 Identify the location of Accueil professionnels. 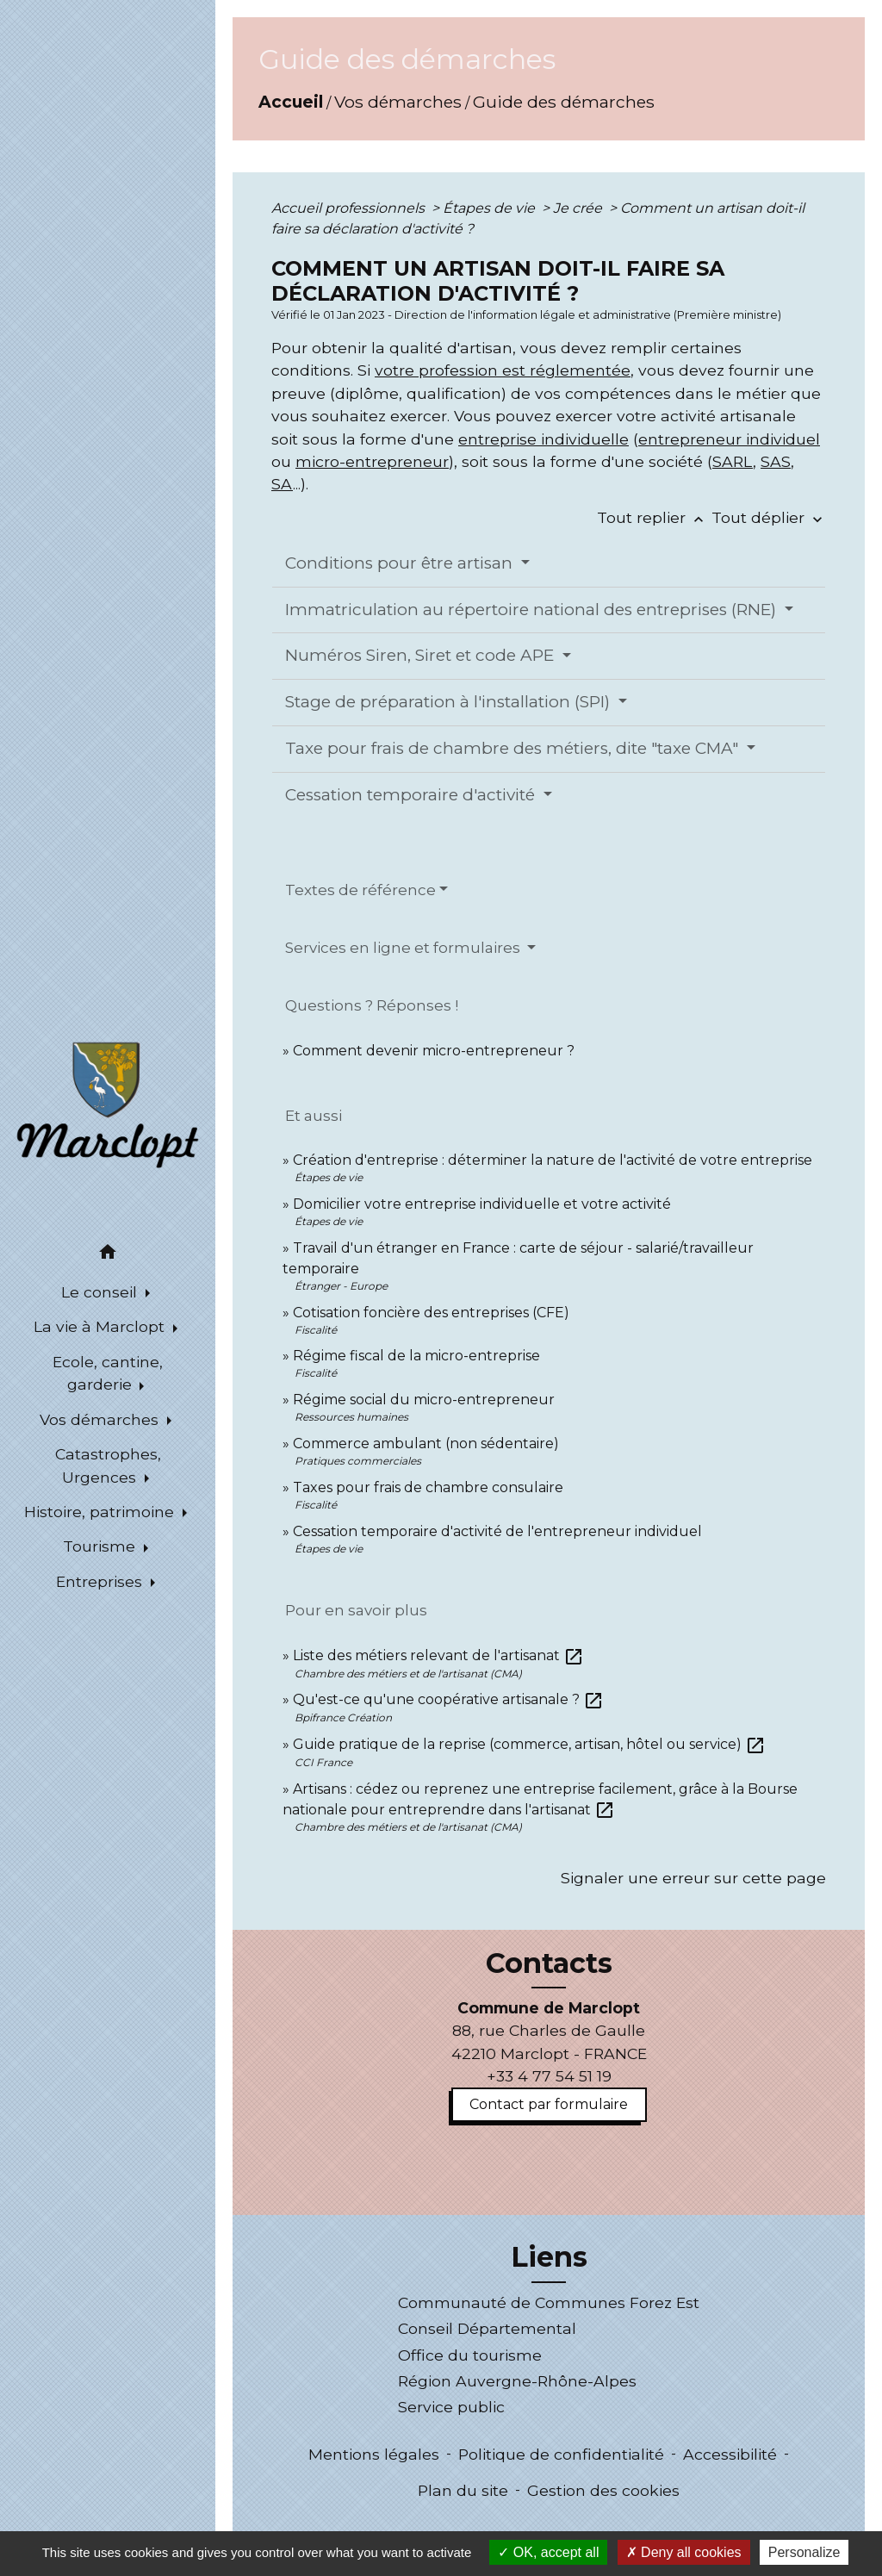
(349, 208).